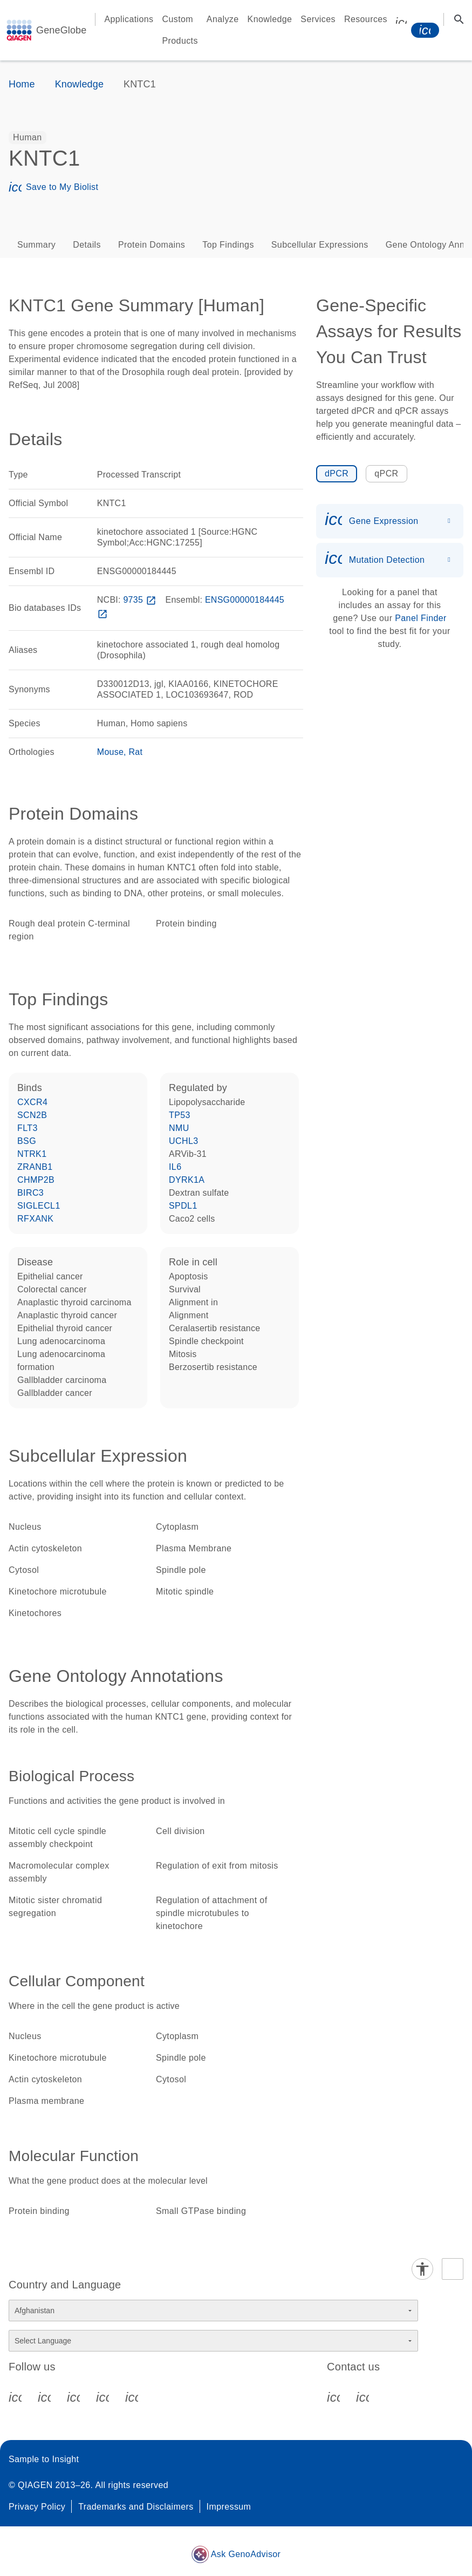  Describe the element at coordinates (27, 1128) in the screenshot. I see `FLT3` at that location.